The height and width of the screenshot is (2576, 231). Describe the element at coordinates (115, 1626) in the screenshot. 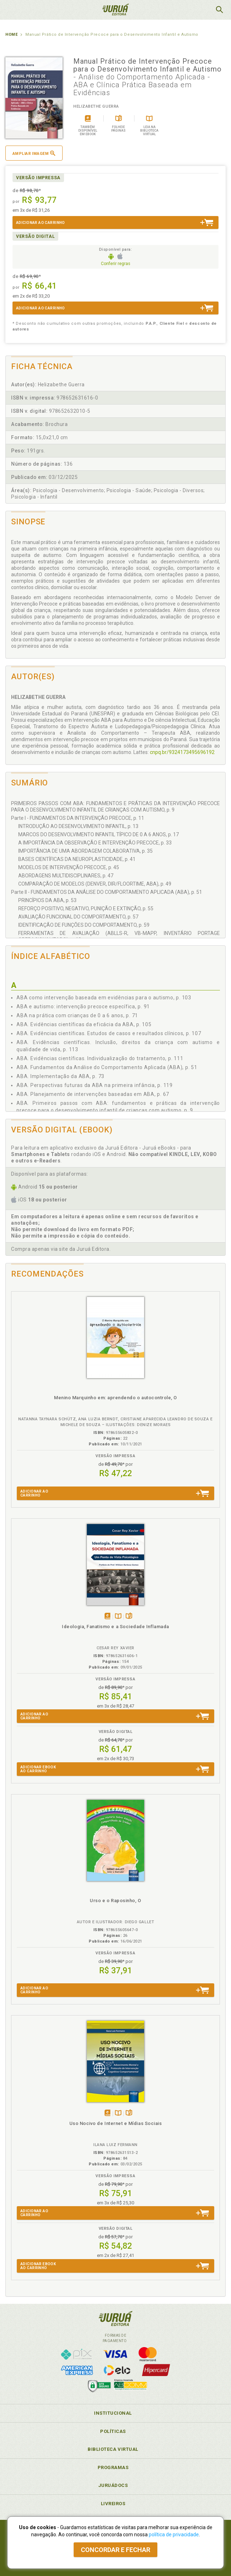

I see `Ideologia, Fanatismo e a Sociedade Inflamada` at that location.